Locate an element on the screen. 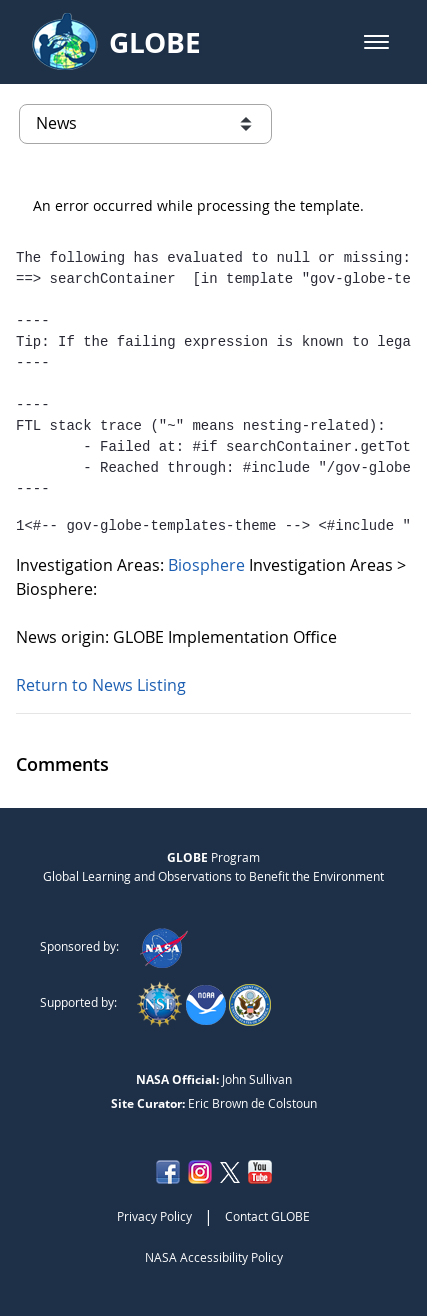 The image size is (427, 1316). Contact GLOBE is located at coordinates (267, 1216).